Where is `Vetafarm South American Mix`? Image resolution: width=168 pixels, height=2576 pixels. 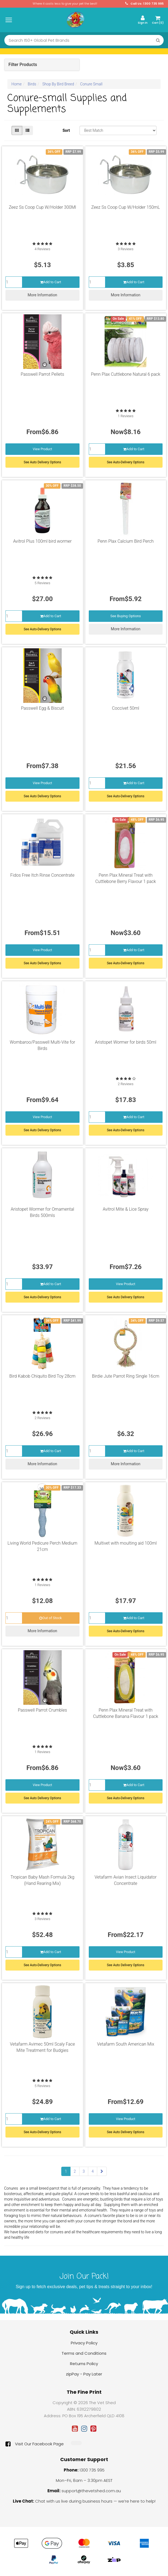
Vetafarm South American Mix is located at coordinates (125, 2044).